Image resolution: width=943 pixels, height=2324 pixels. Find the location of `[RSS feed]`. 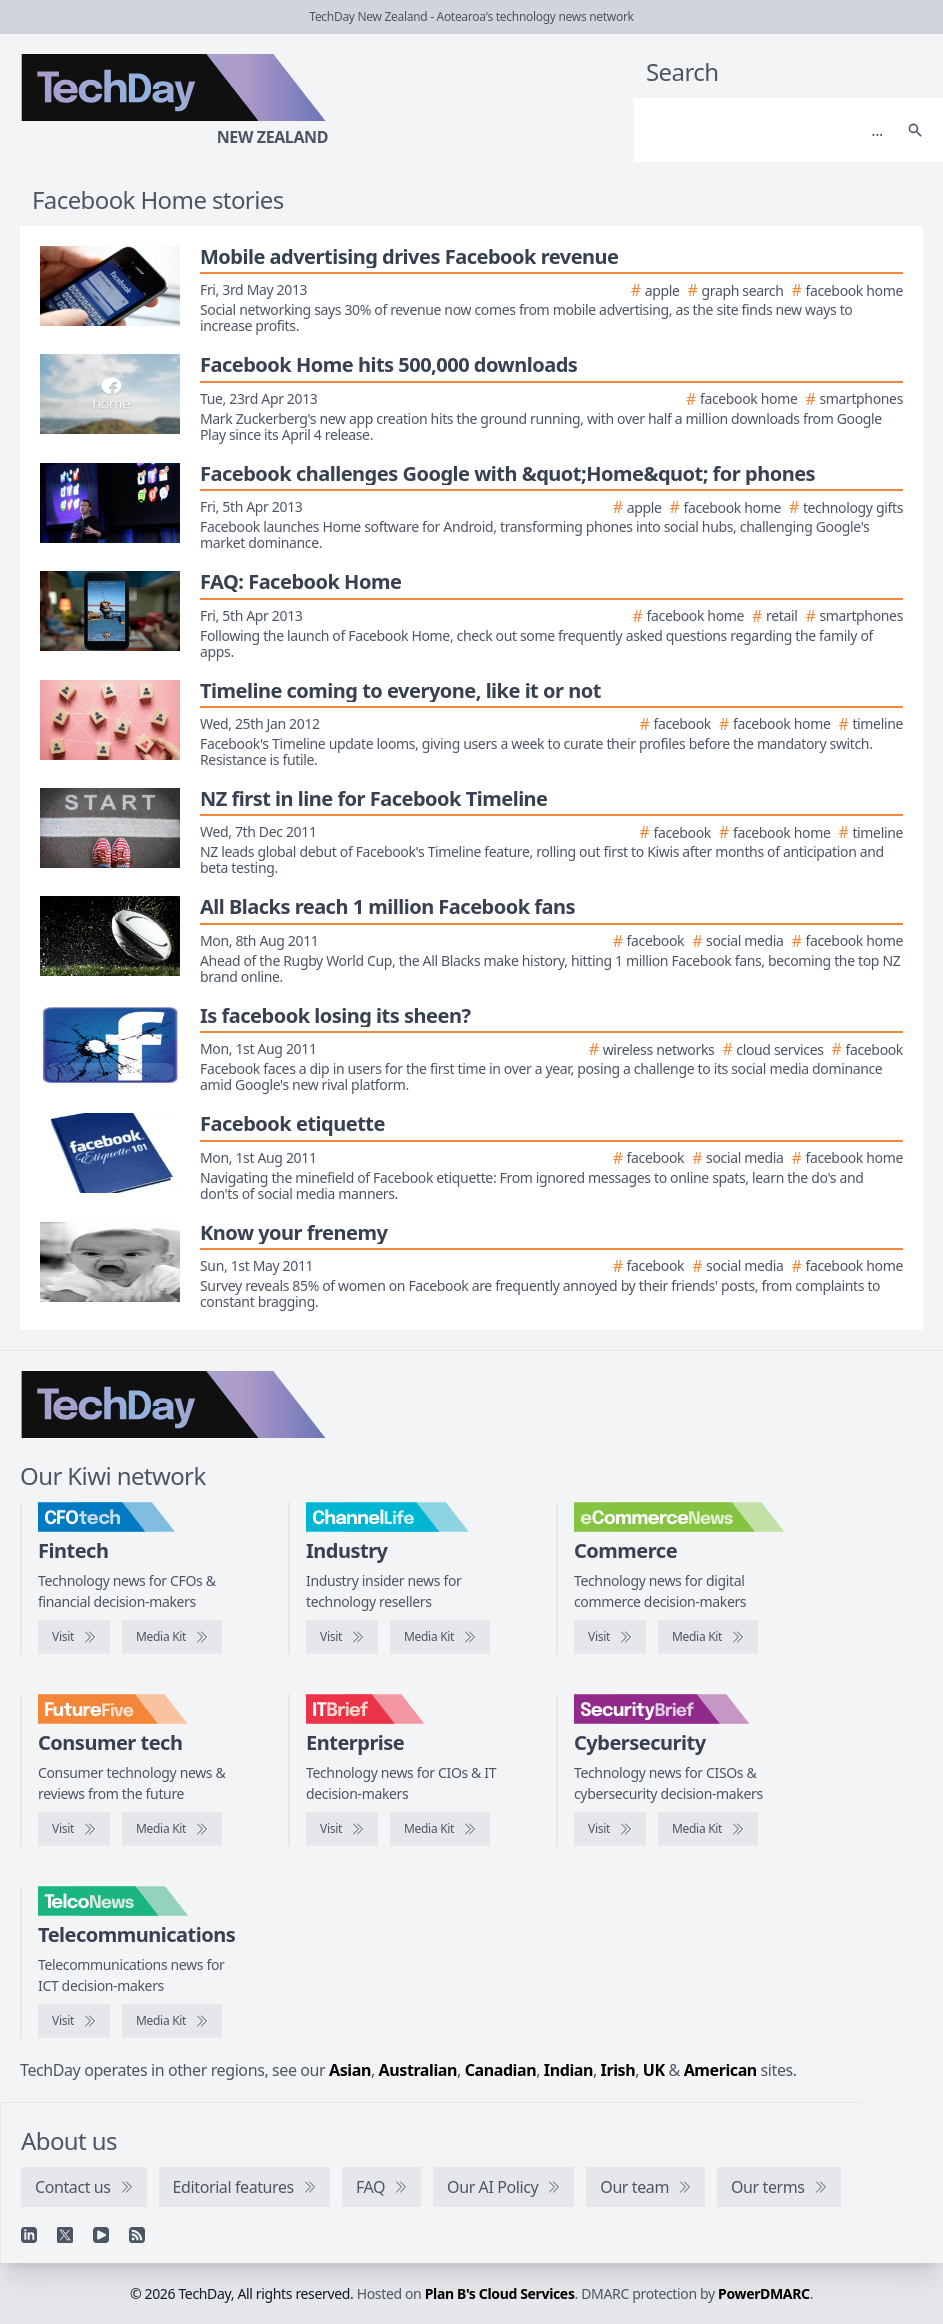

[RSS feed] is located at coordinates (137, 2235).